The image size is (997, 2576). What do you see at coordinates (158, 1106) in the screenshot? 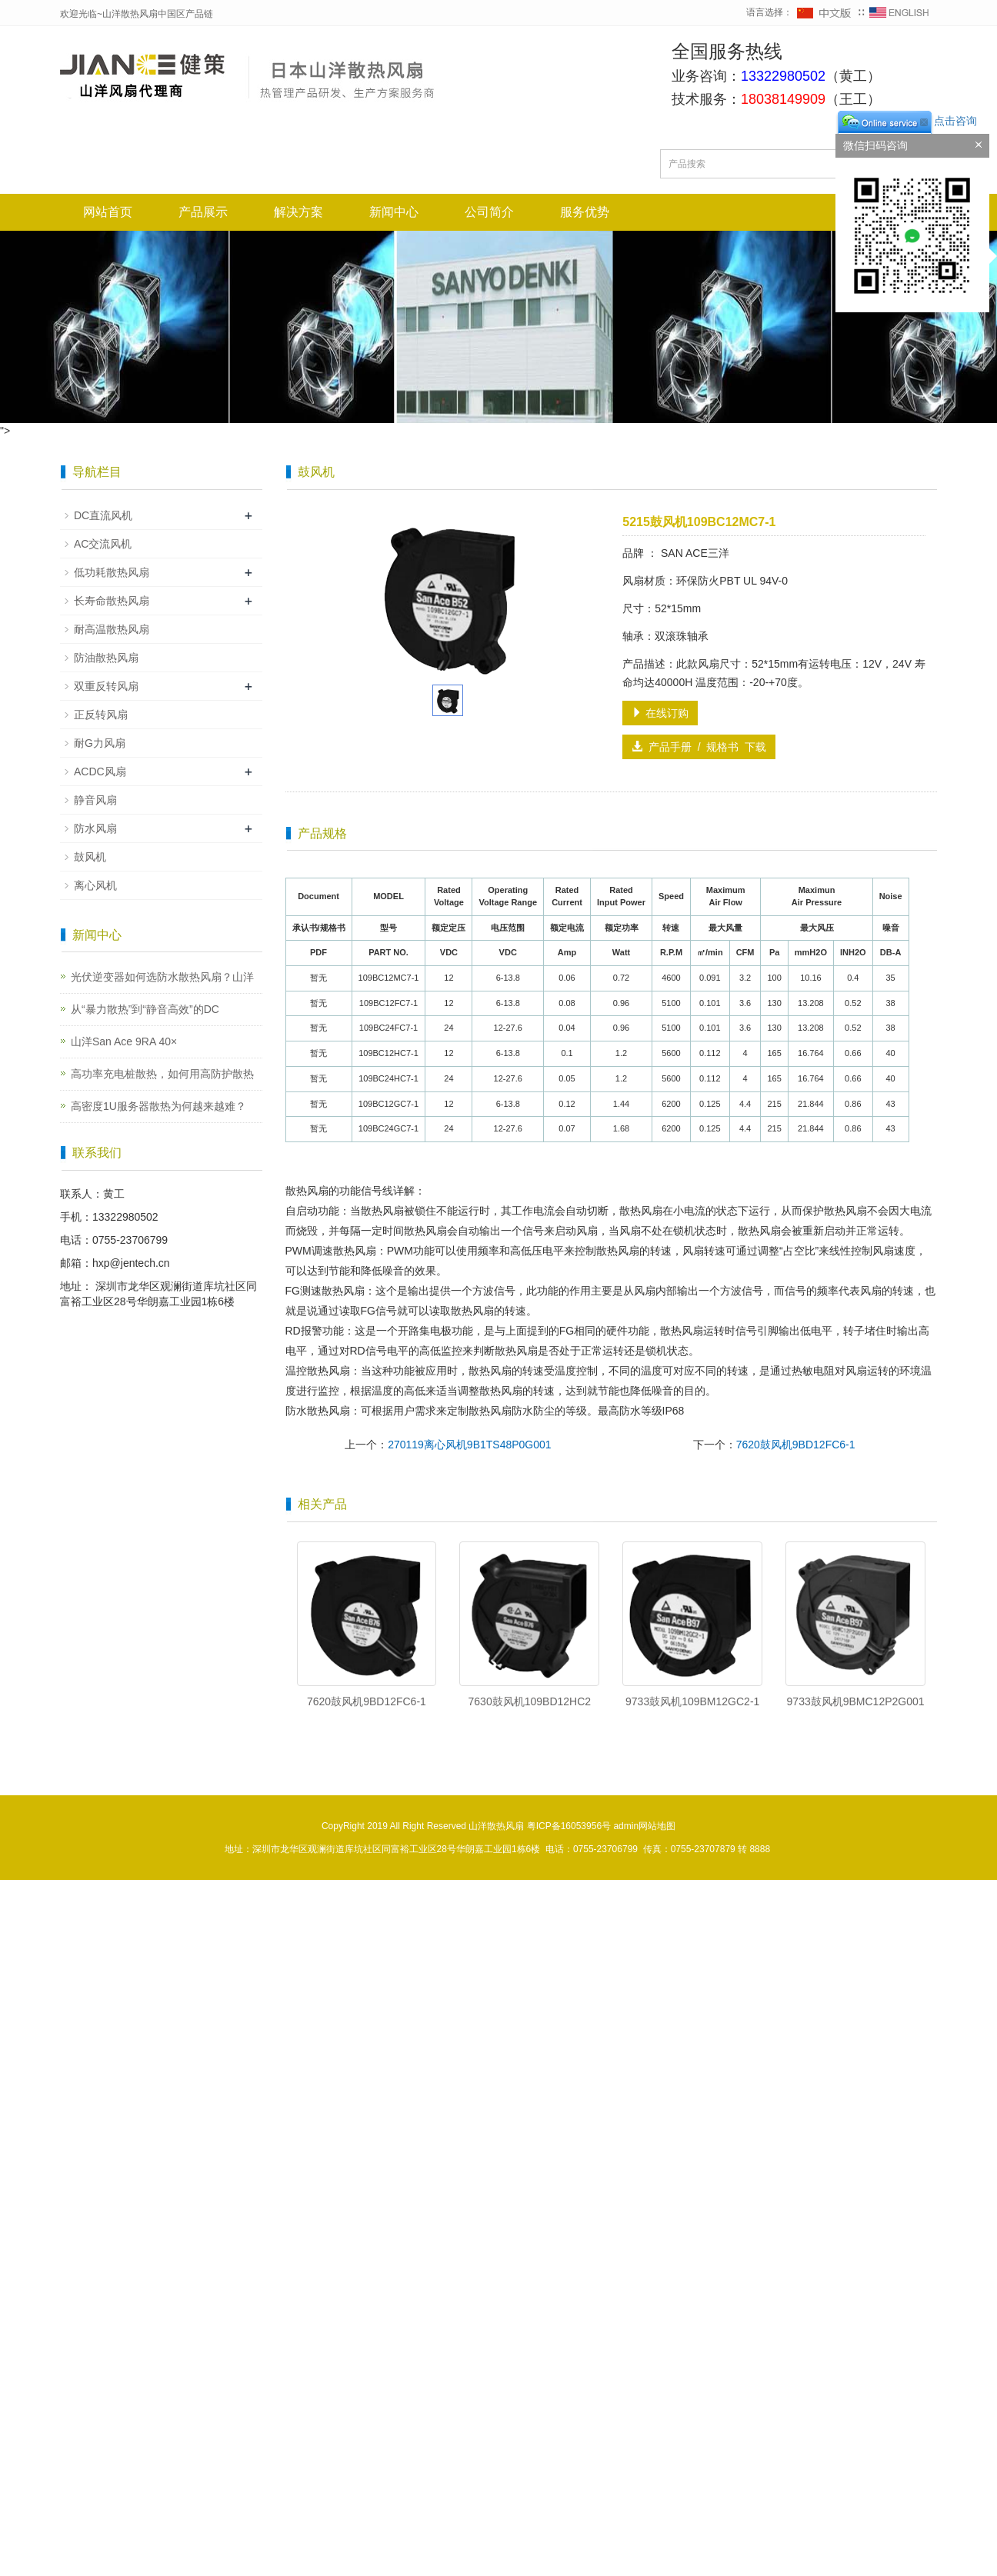
I see `高密度1U服务器散热为何越来越难？` at bounding box center [158, 1106].